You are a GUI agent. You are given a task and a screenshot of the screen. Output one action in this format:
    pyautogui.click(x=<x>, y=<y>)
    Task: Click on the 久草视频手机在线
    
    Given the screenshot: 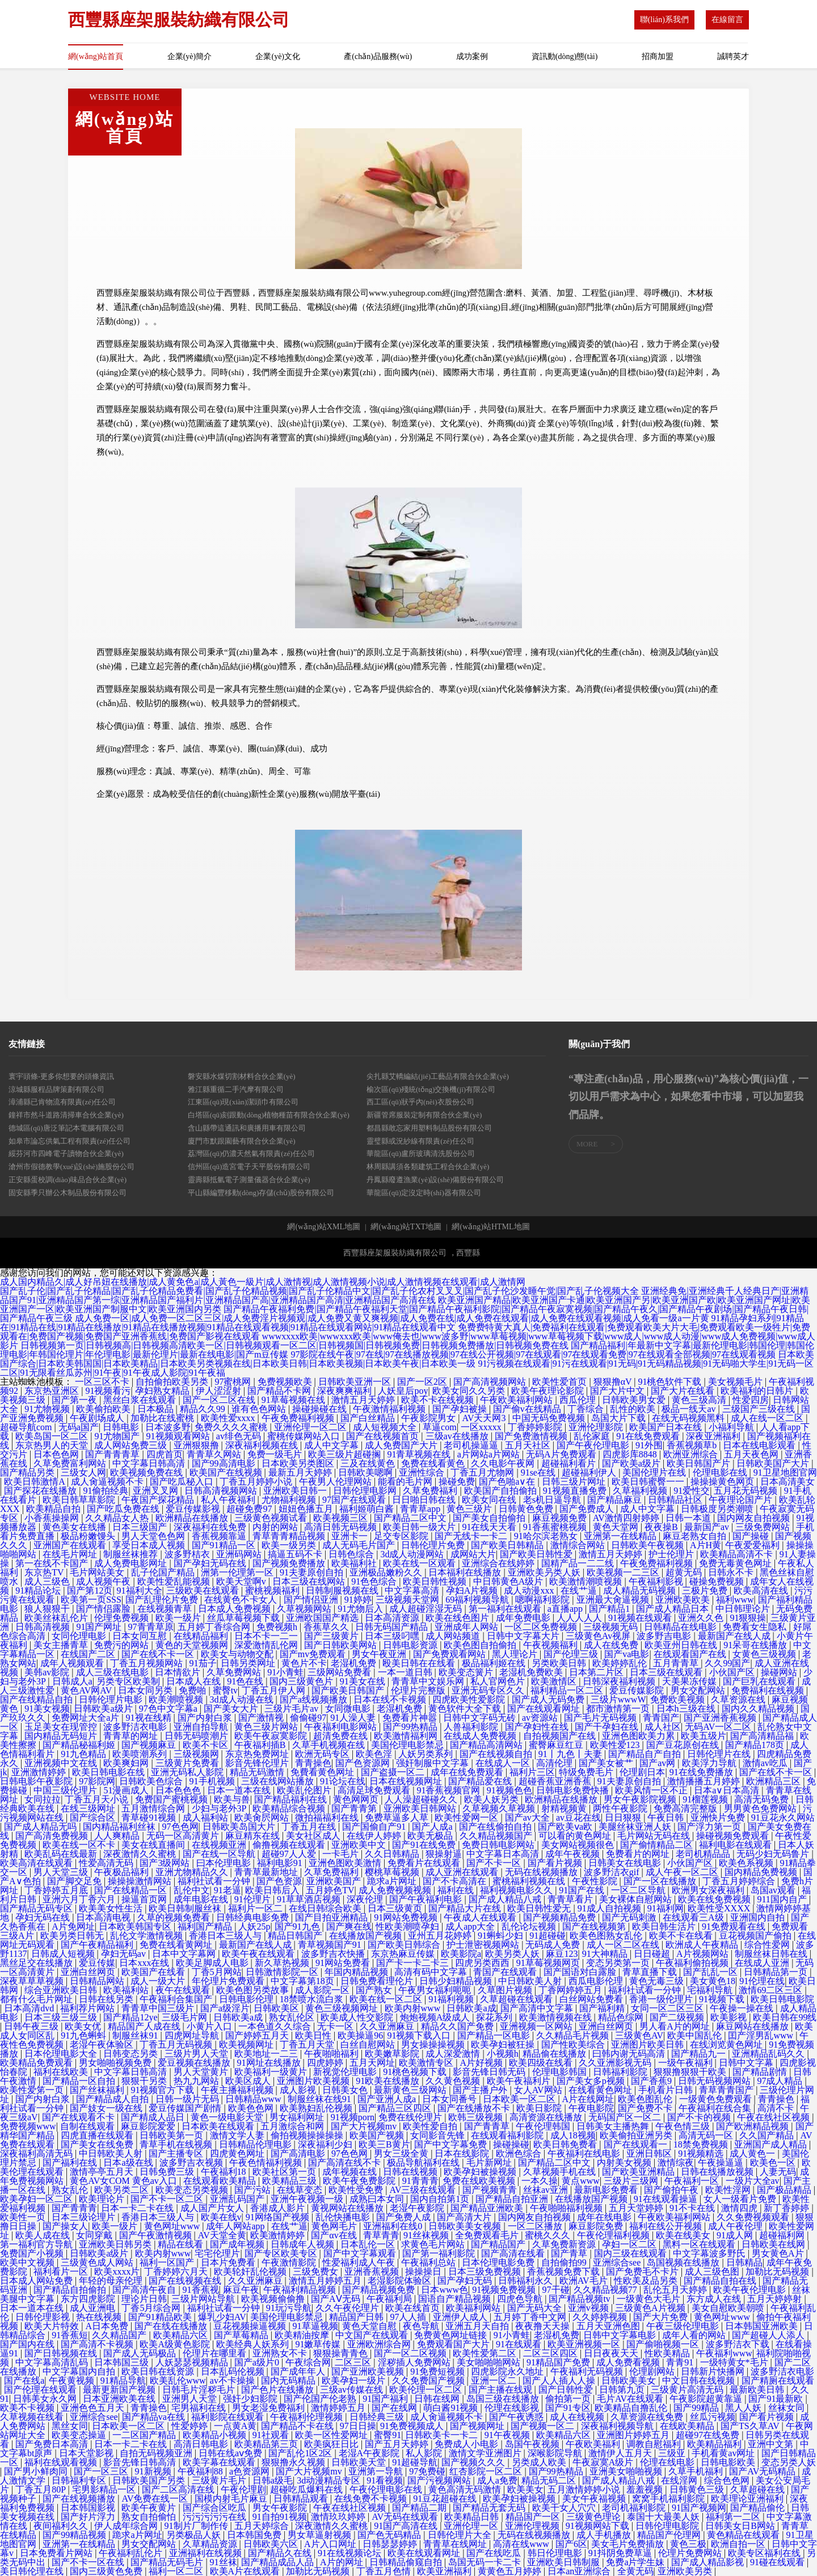 What is the action you would take?
    pyautogui.click(x=560, y=2171)
    